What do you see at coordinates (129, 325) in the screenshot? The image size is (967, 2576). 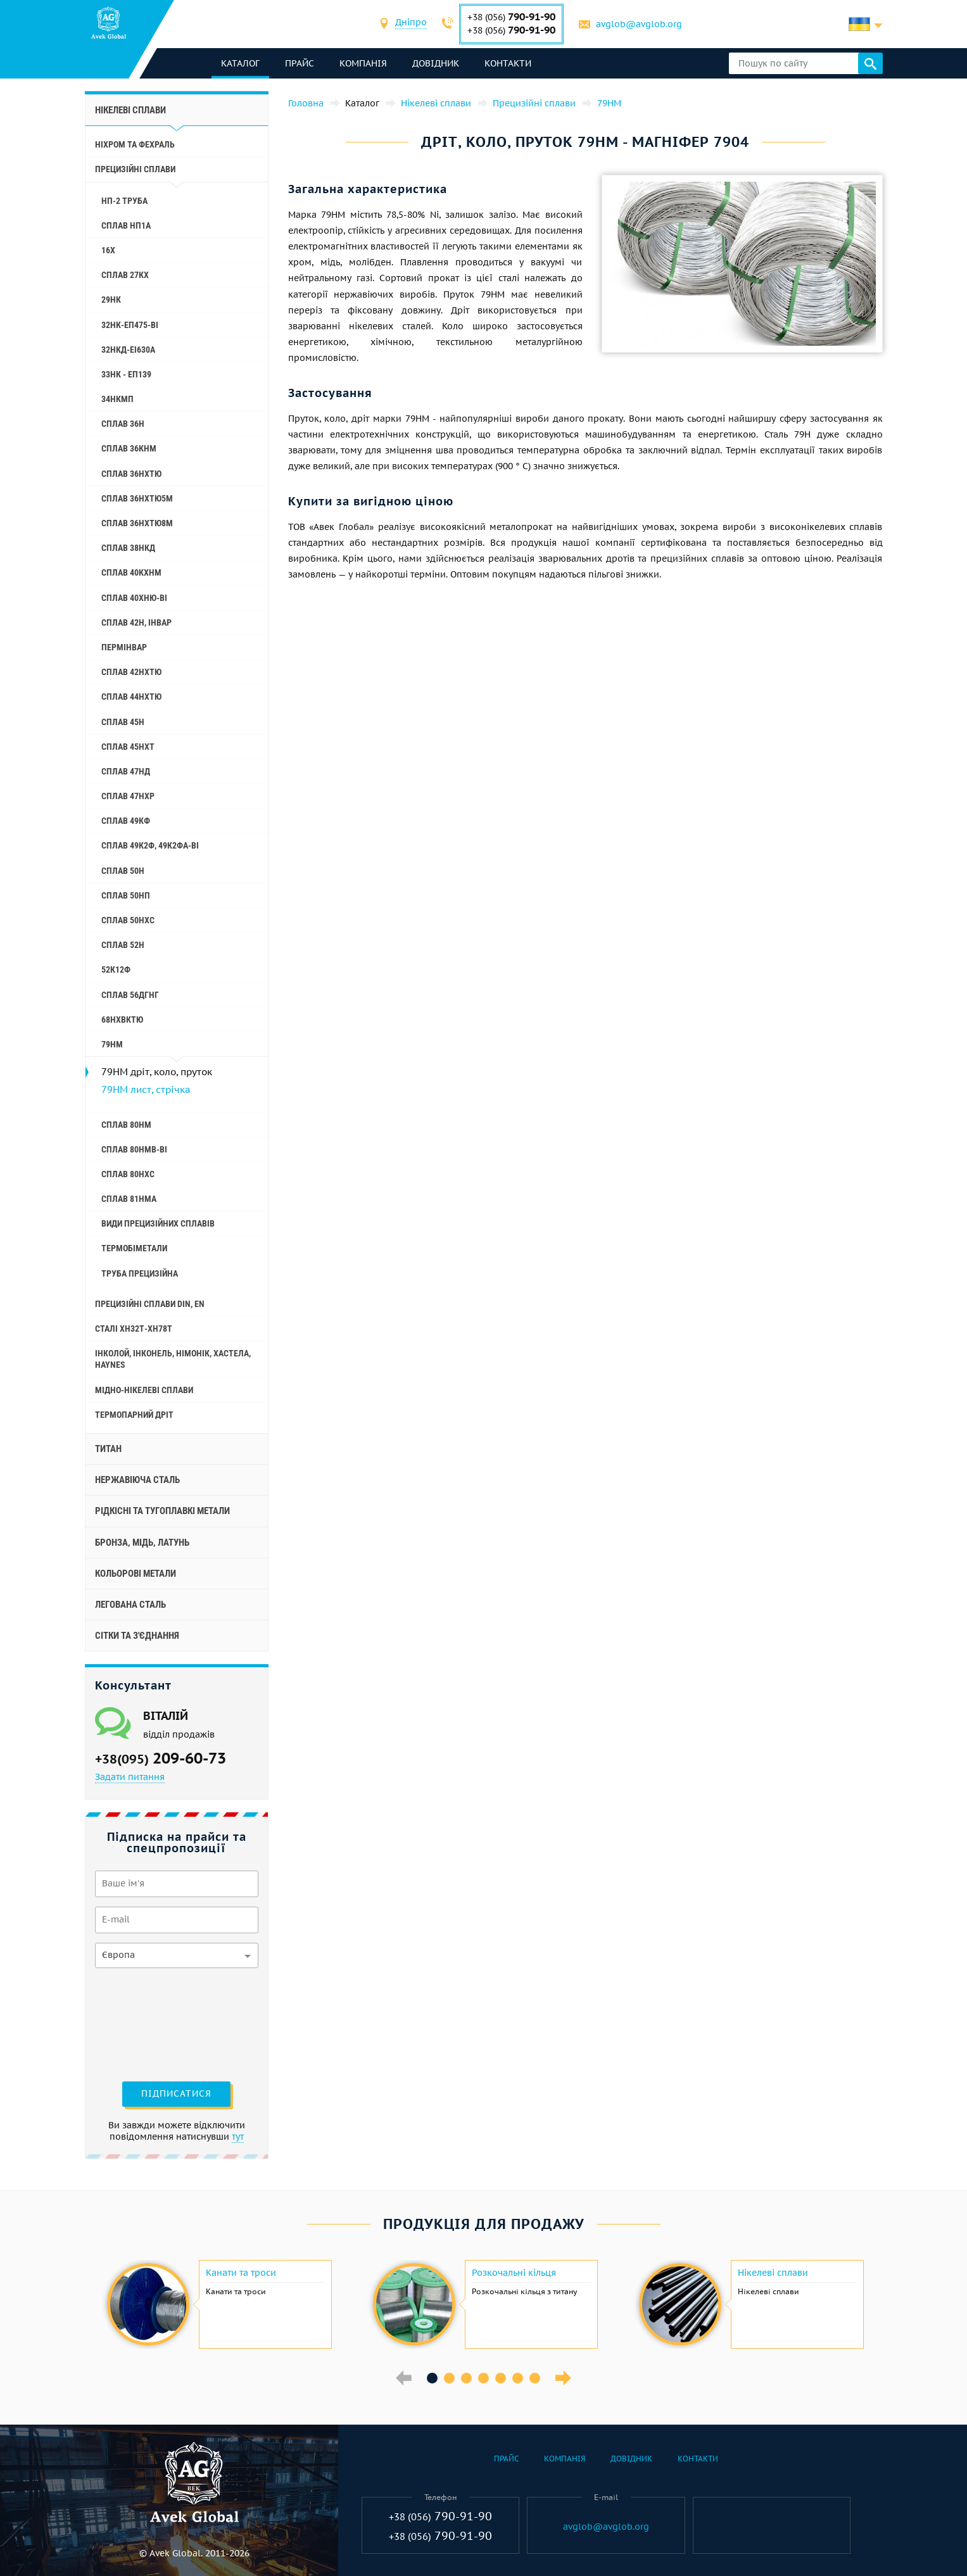 I see `32НК-еп475-ві` at bounding box center [129, 325].